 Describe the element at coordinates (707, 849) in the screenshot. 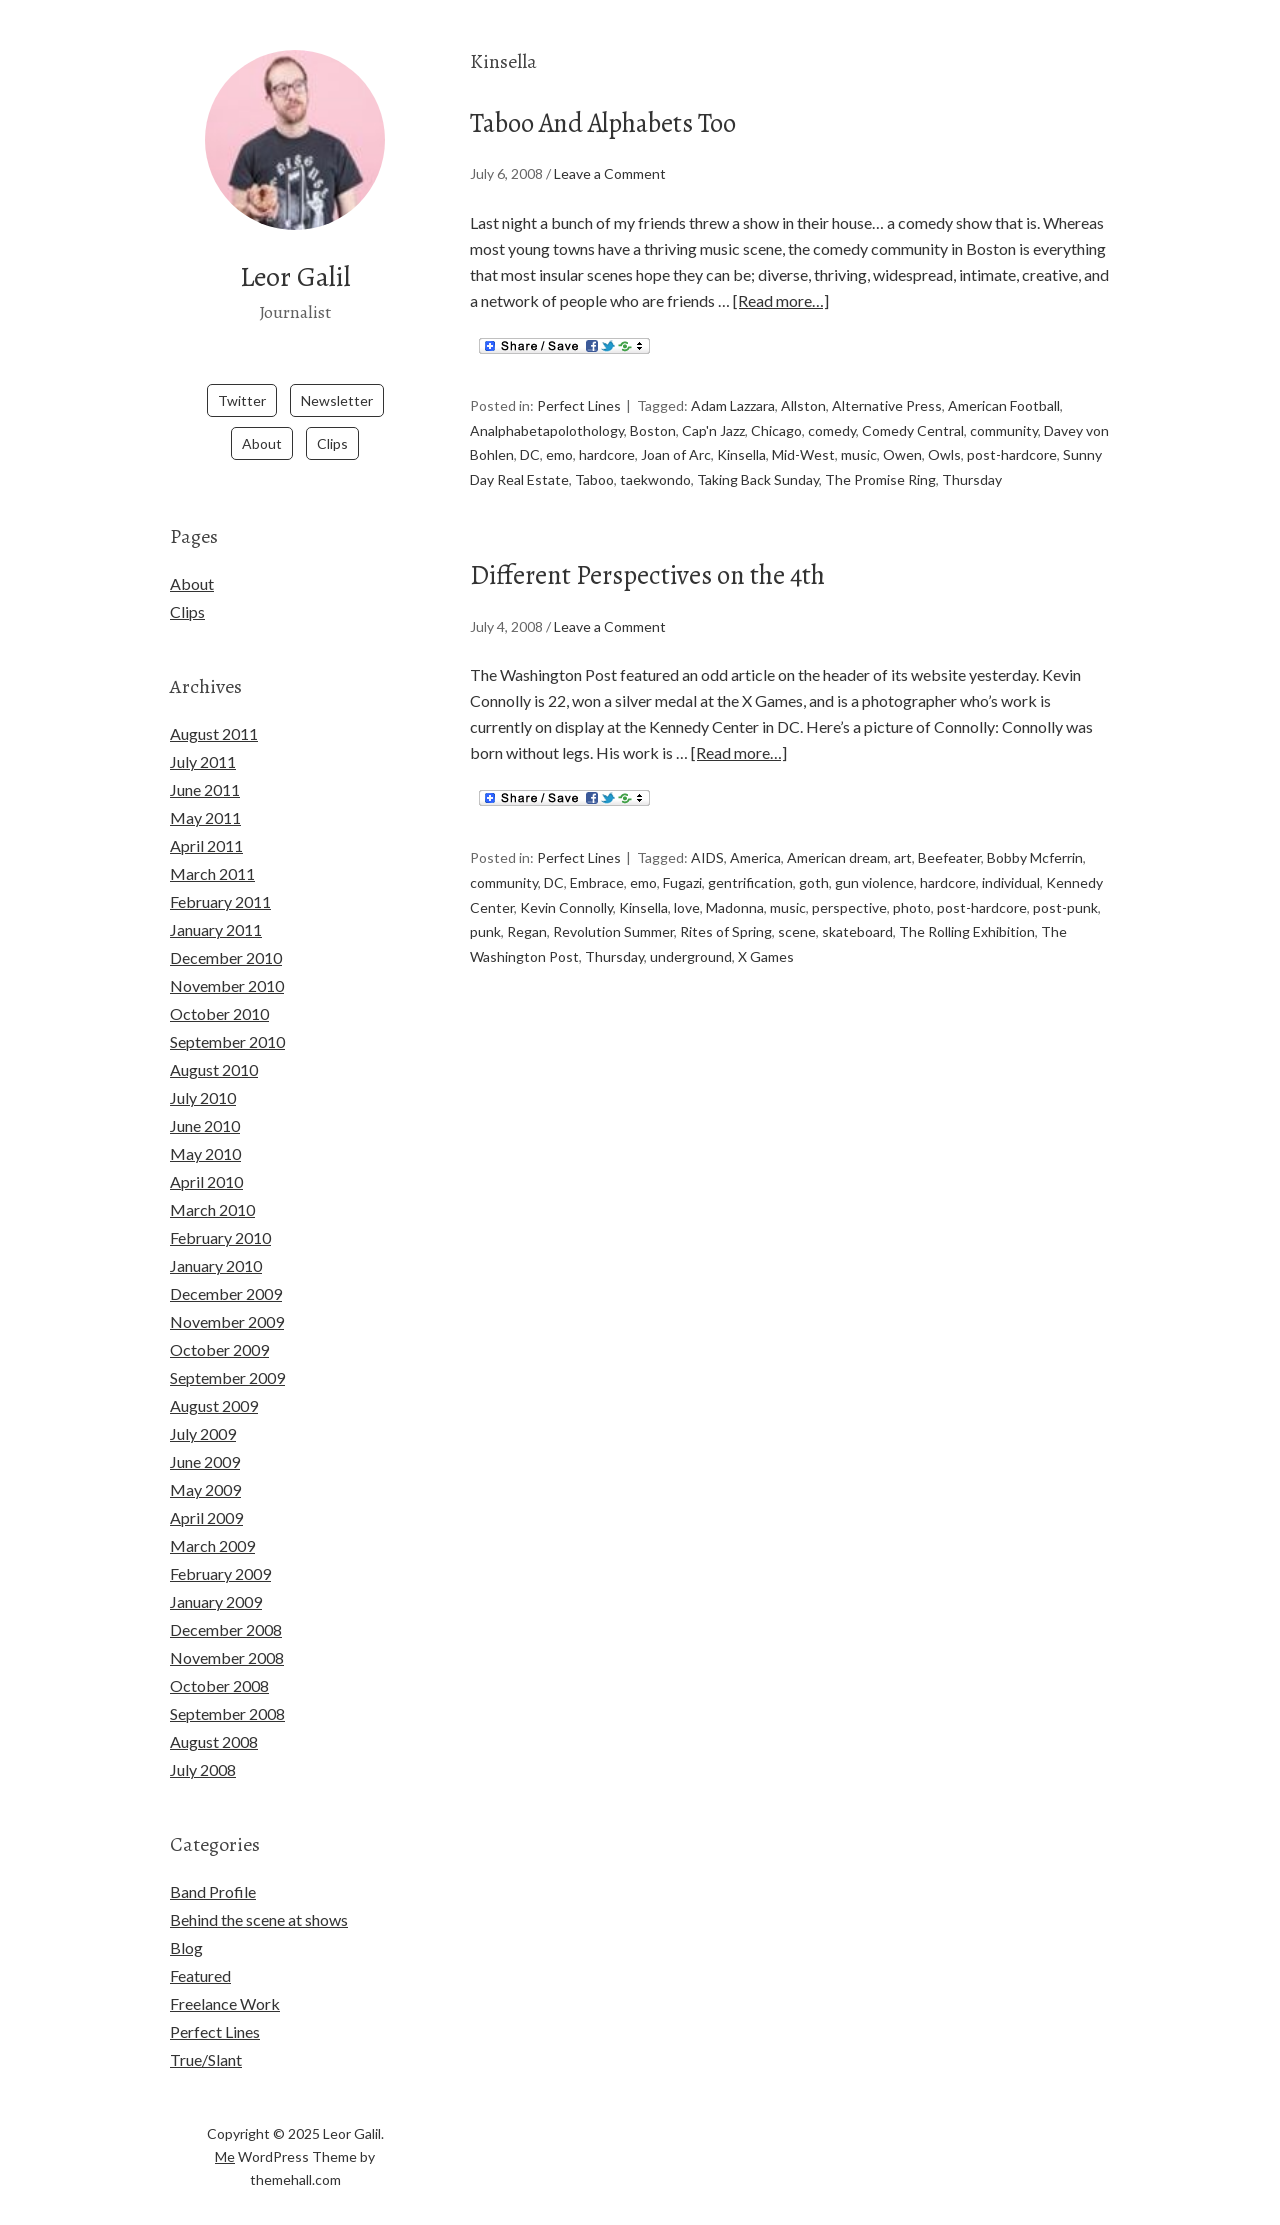

I see `AIDS` at that location.